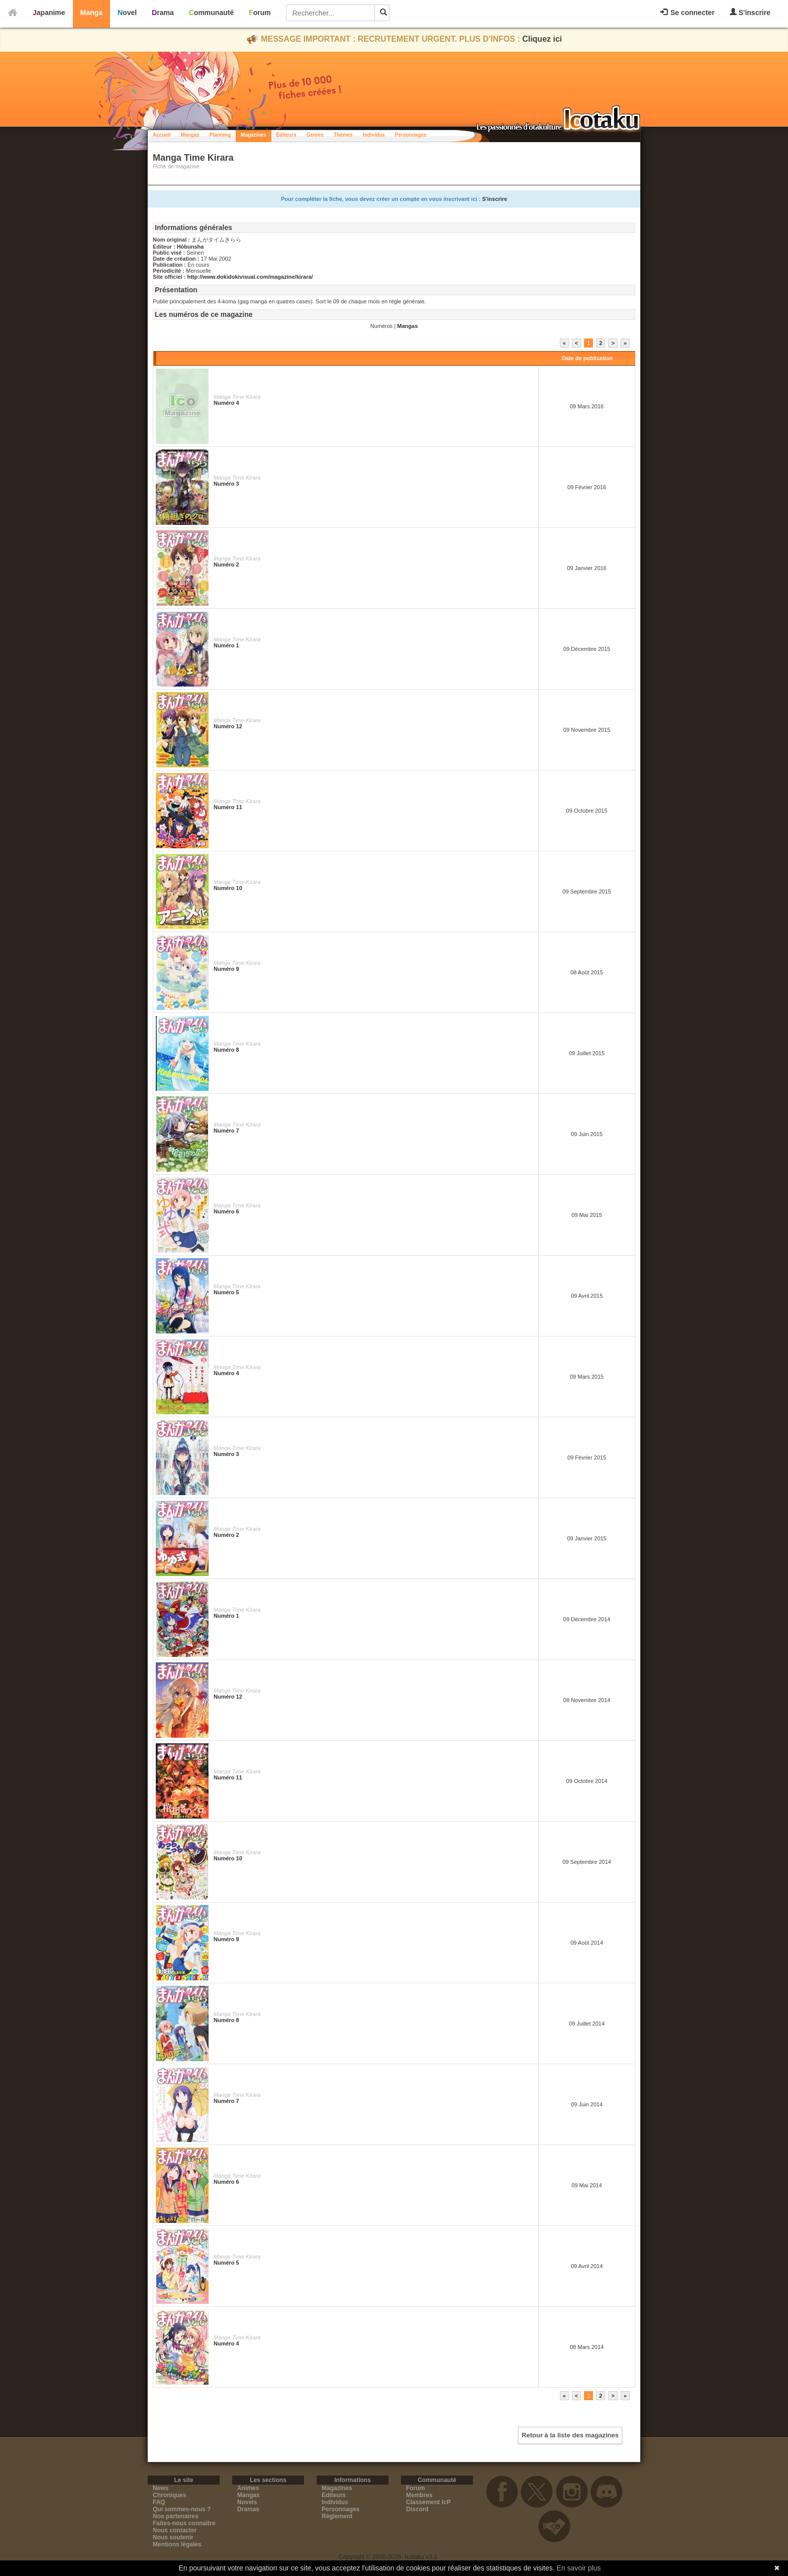  Describe the element at coordinates (286, 135) in the screenshot. I see `Éditeurs` at that location.